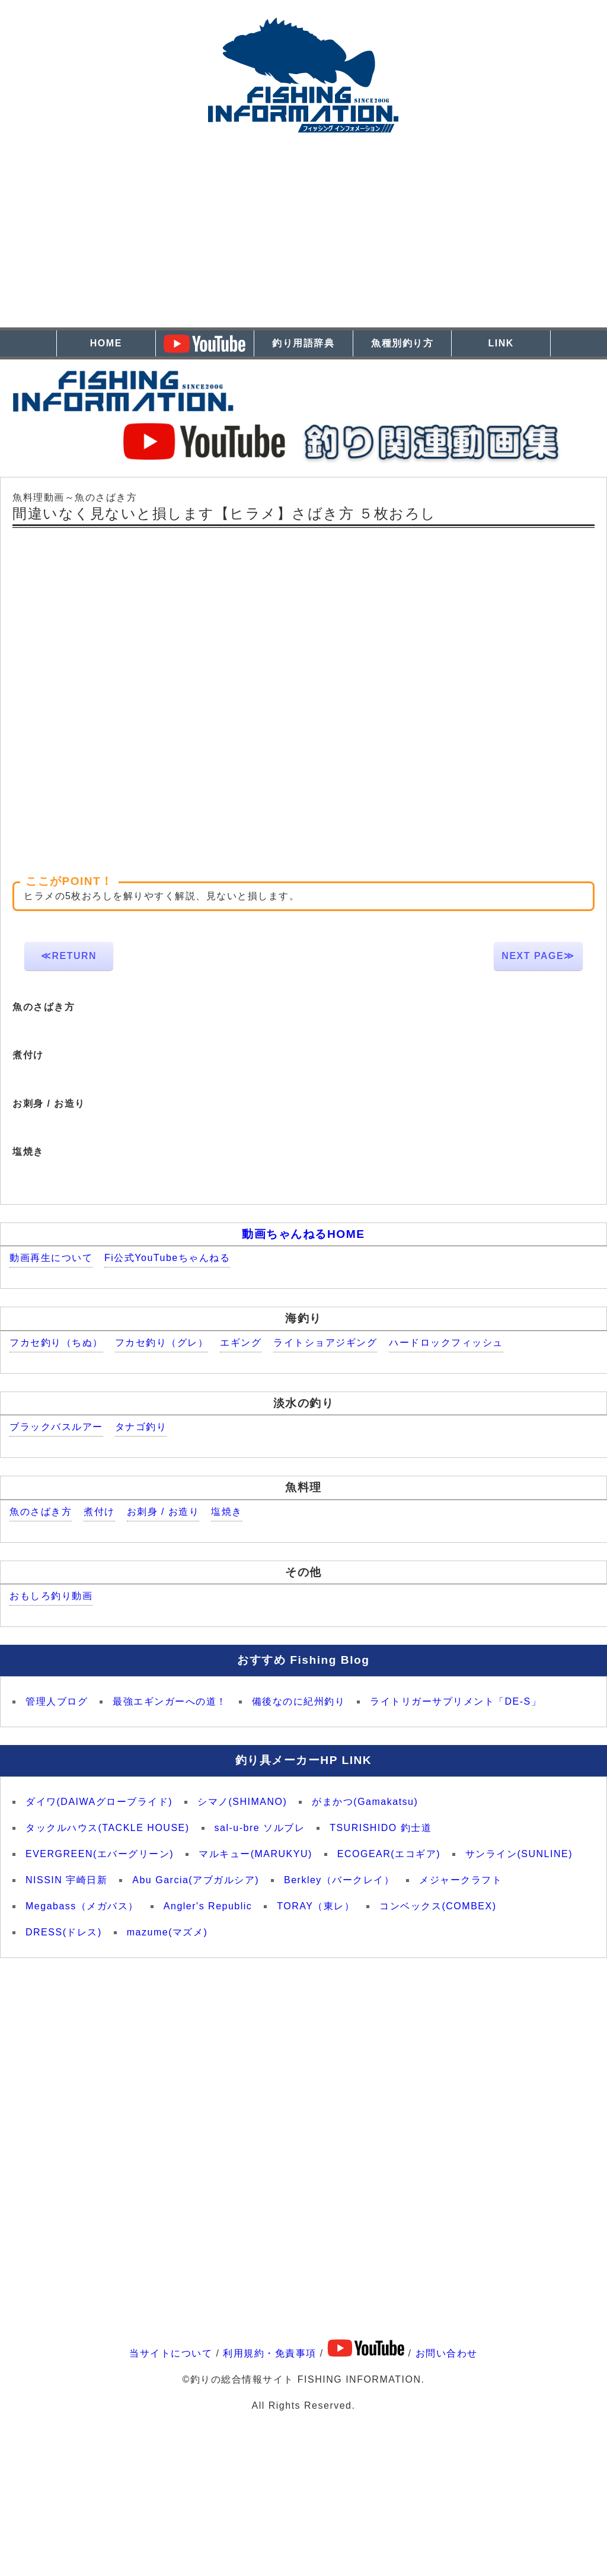 This screenshot has width=607, height=2576. Describe the element at coordinates (163, 1512) in the screenshot. I see `お刺身 / お造り` at that location.